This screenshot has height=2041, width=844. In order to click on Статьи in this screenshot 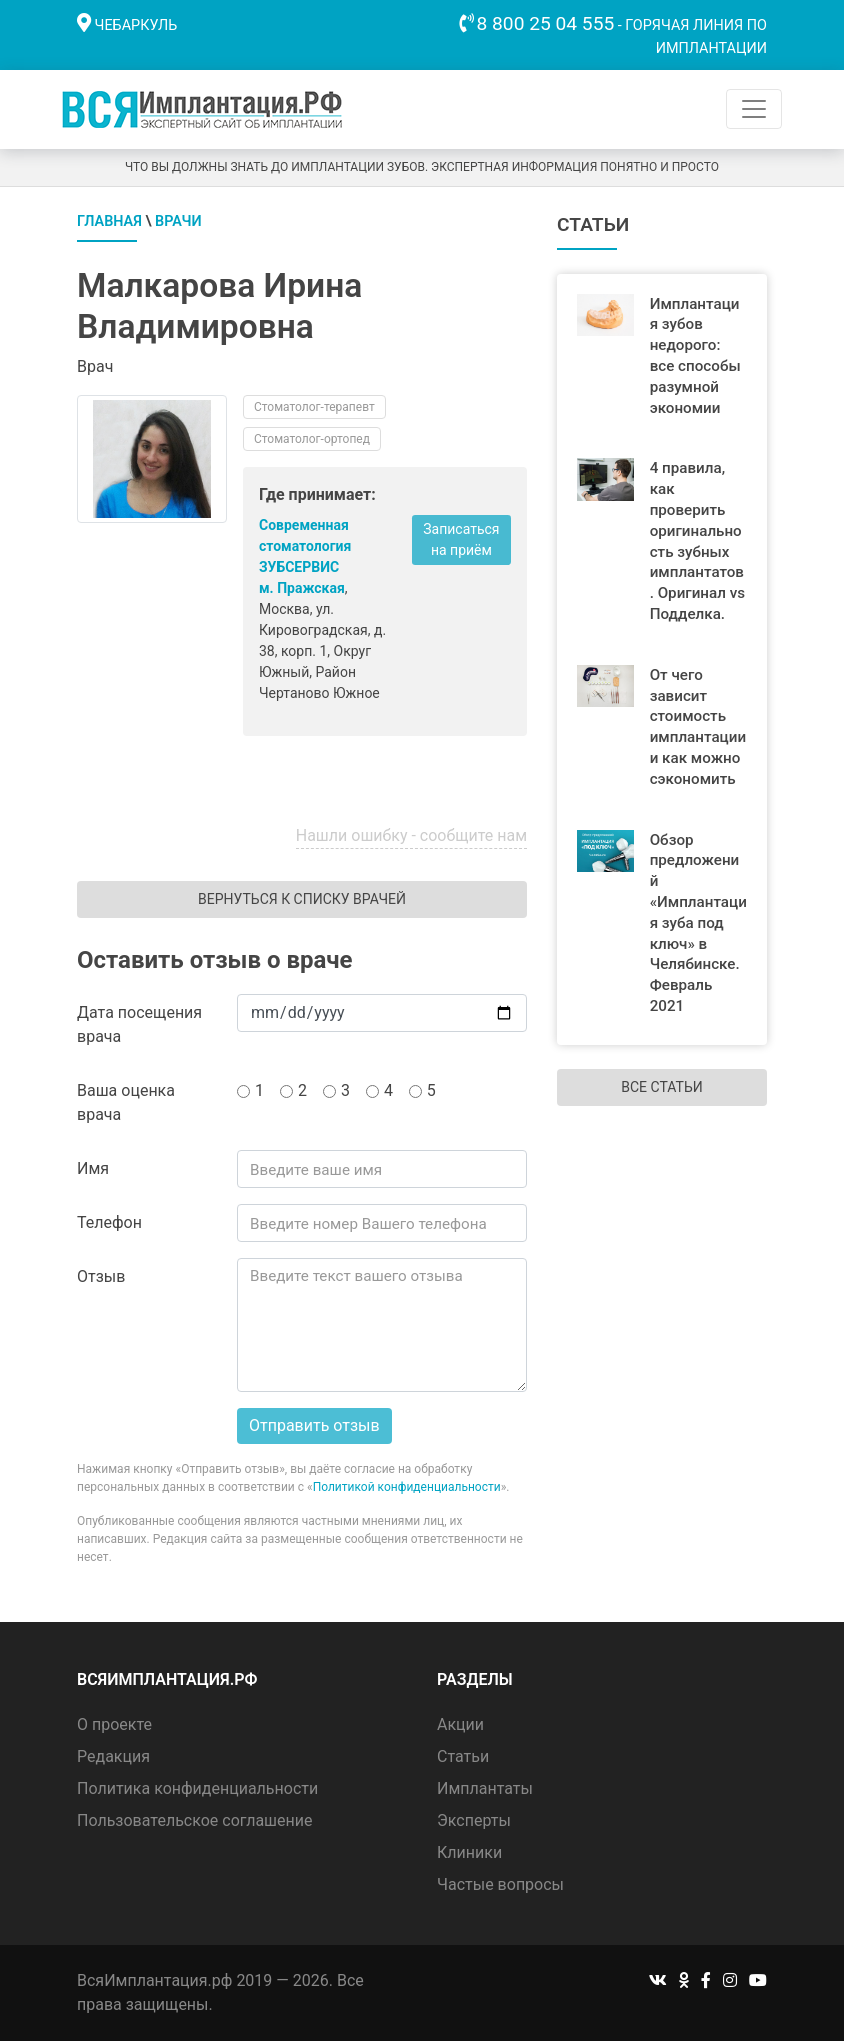, I will do `click(463, 1756)`.